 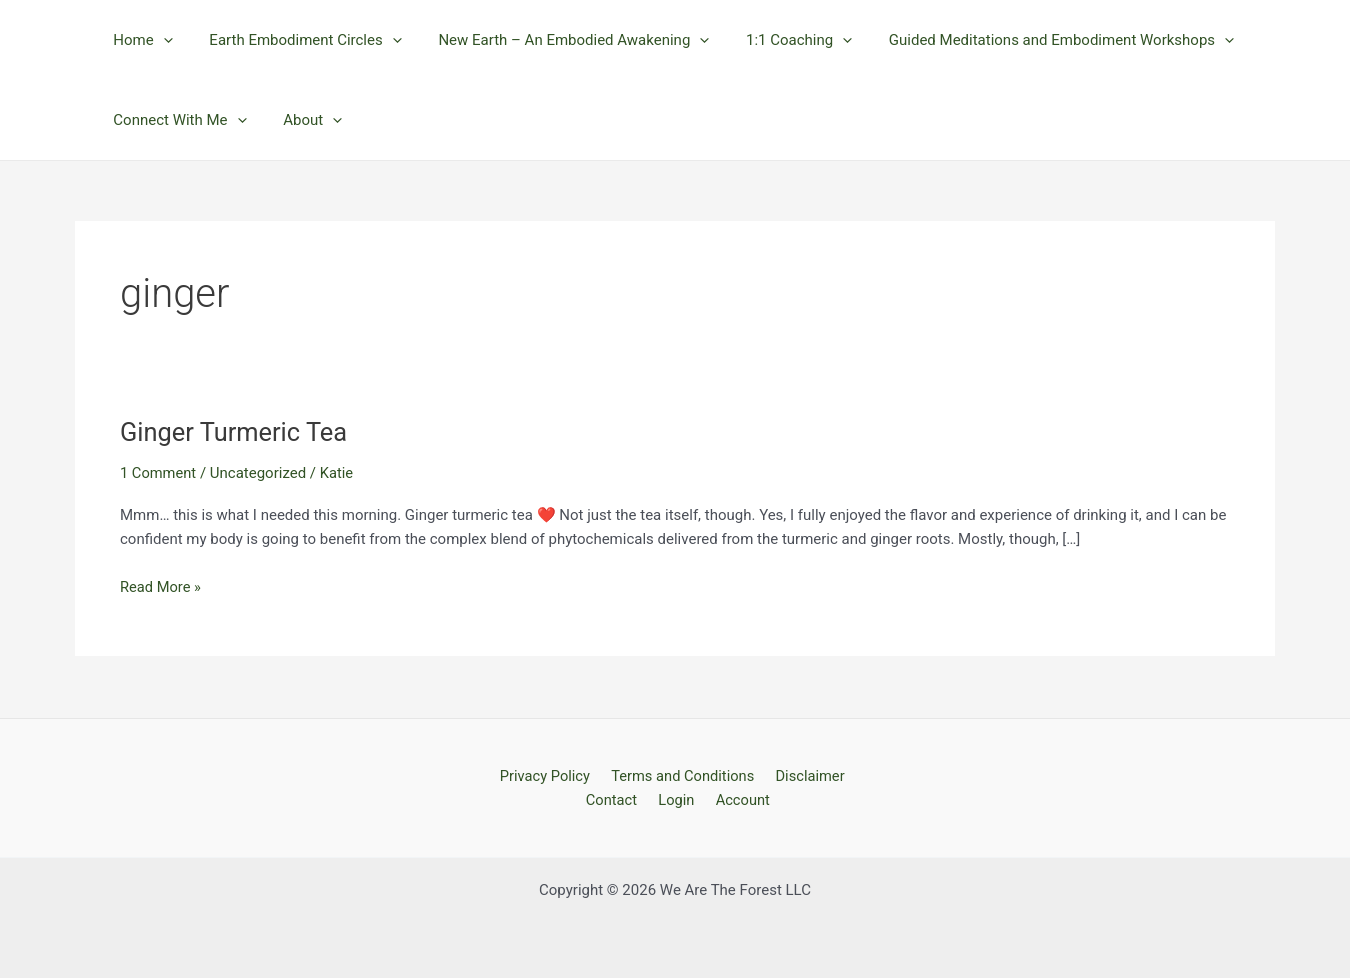 I want to click on Contact, so click(x=617, y=799).